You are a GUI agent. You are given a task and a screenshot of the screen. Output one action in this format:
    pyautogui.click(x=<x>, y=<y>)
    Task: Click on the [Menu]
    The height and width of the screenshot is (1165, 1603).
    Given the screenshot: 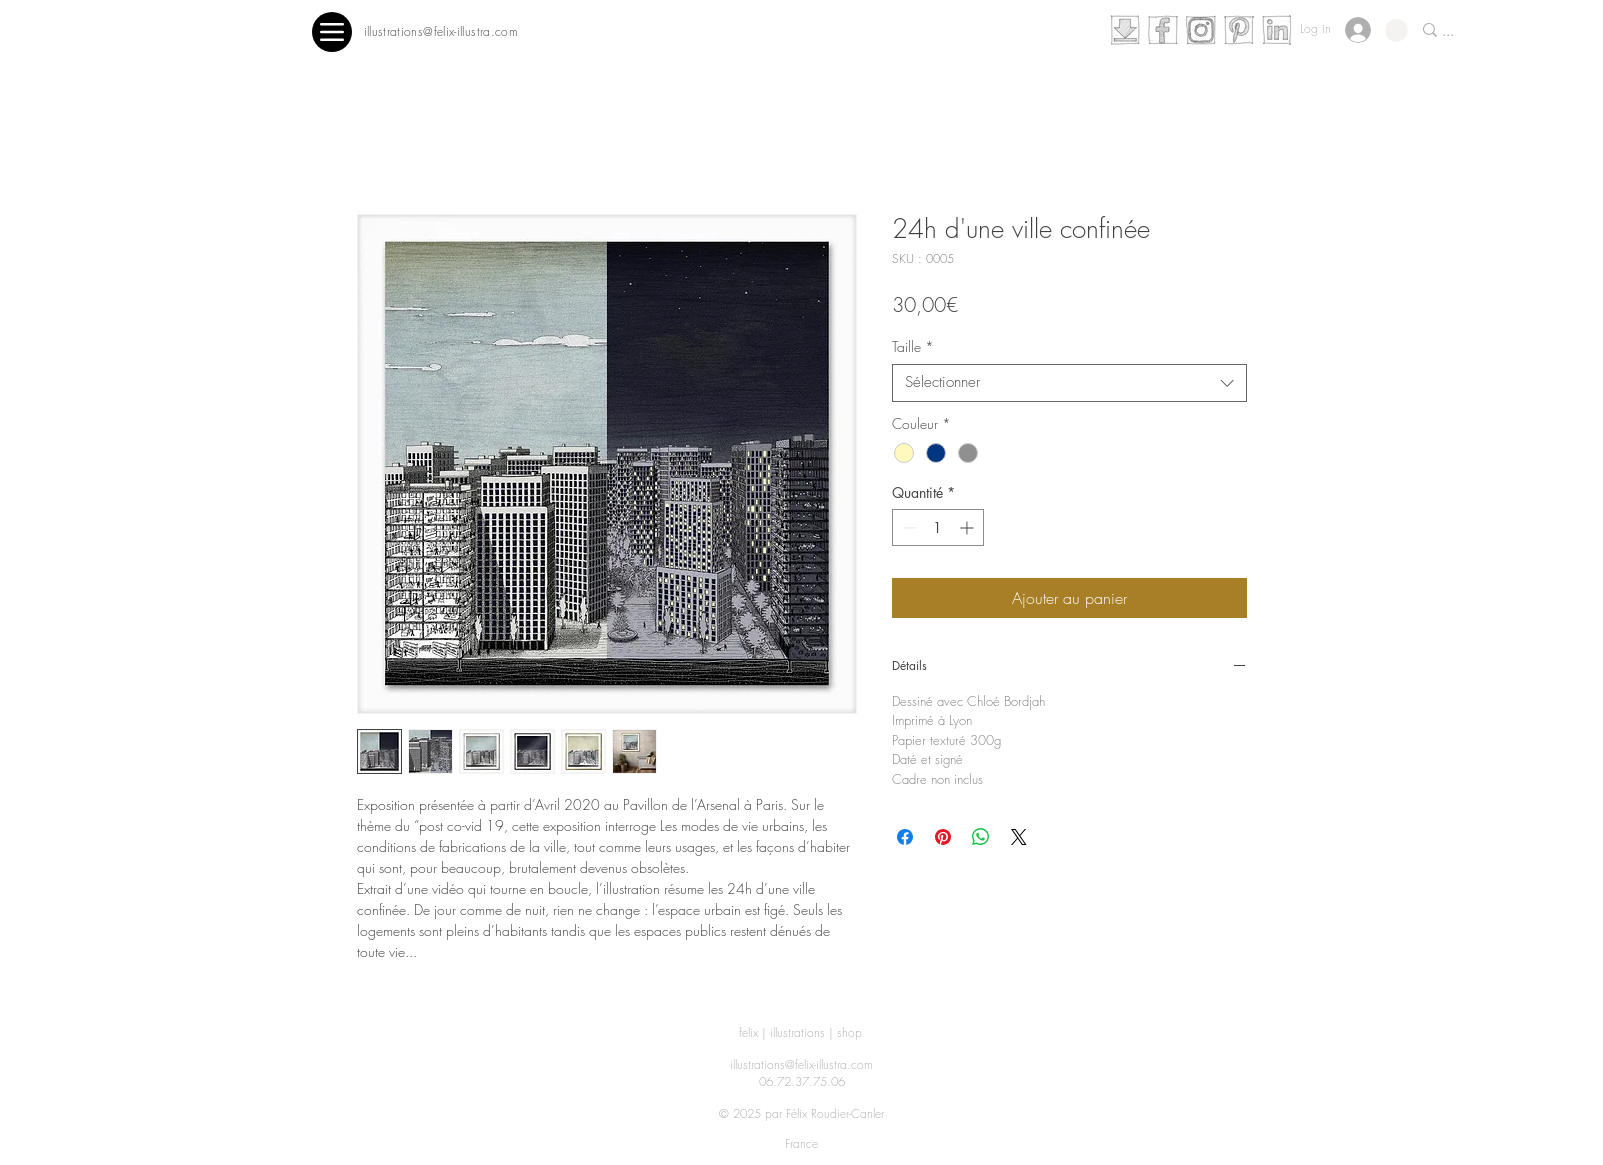 What is the action you would take?
    pyautogui.click(x=332, y=32)
    